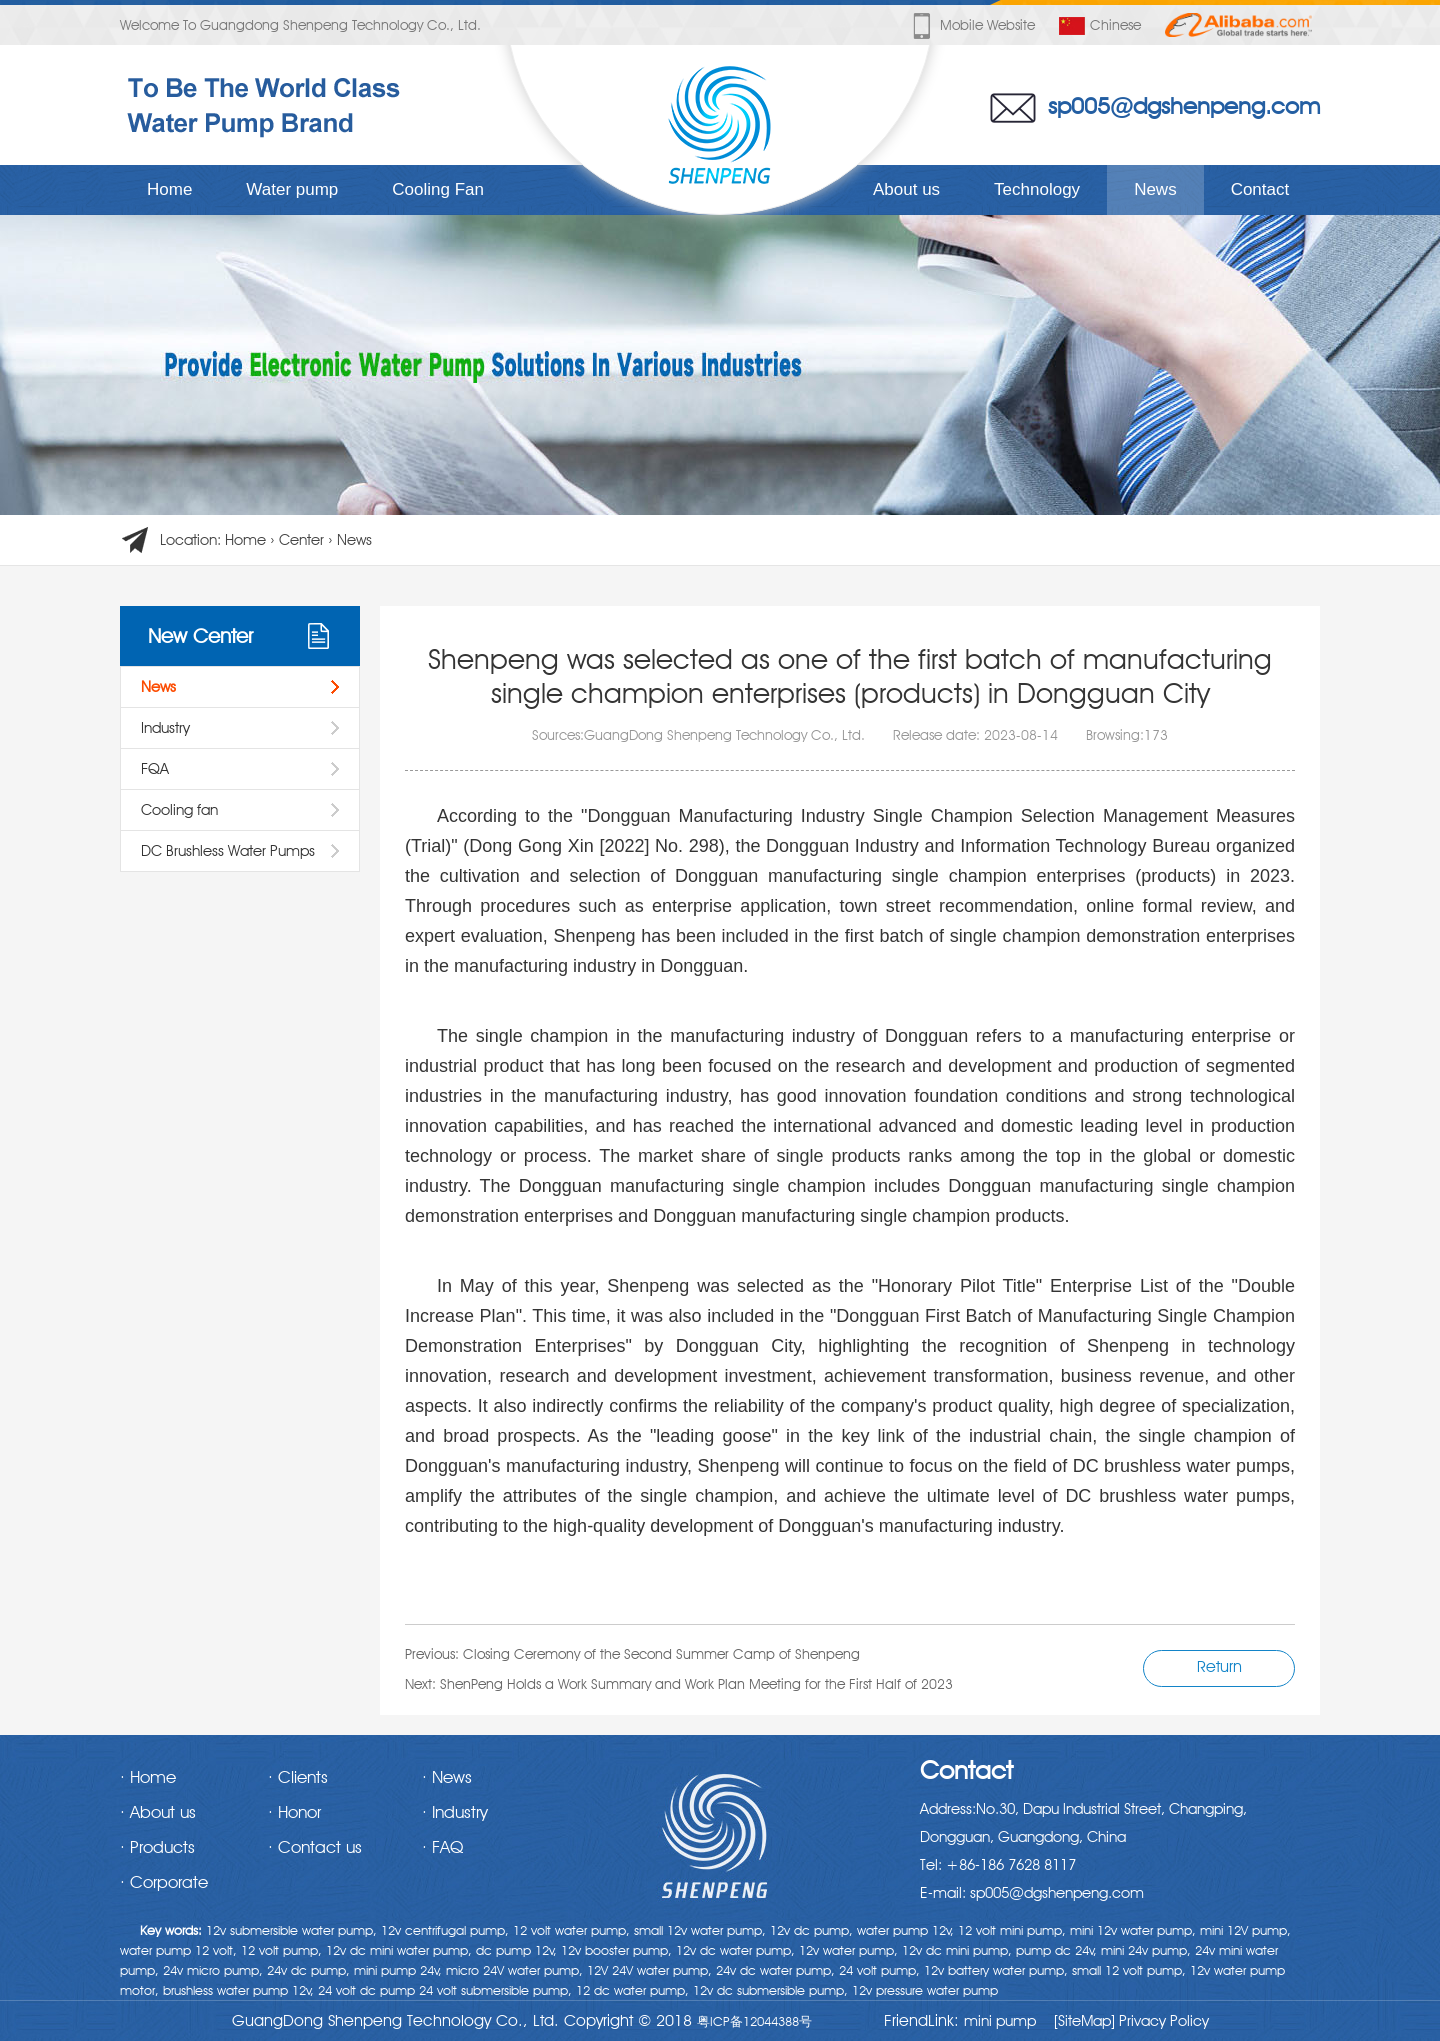  What do you see at coordinates (200, 636) in the screenshot?
I see `New Center` at bounding box center [200, 636].